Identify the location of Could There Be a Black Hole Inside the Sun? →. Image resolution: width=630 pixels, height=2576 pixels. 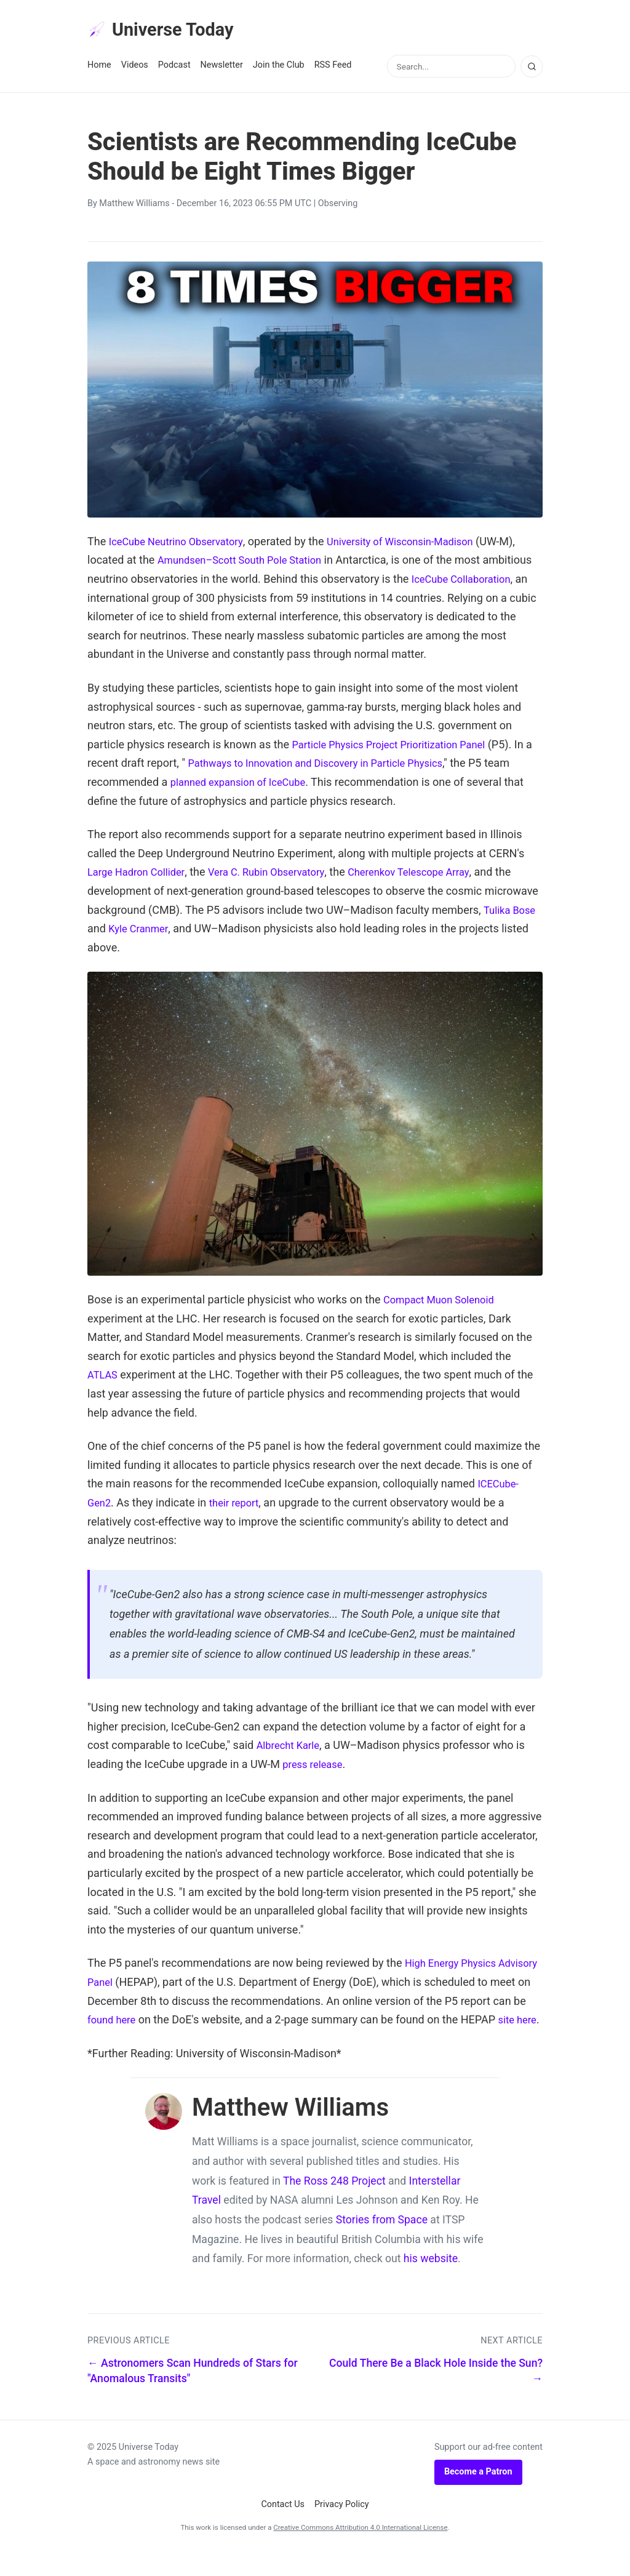
(436, 2393).